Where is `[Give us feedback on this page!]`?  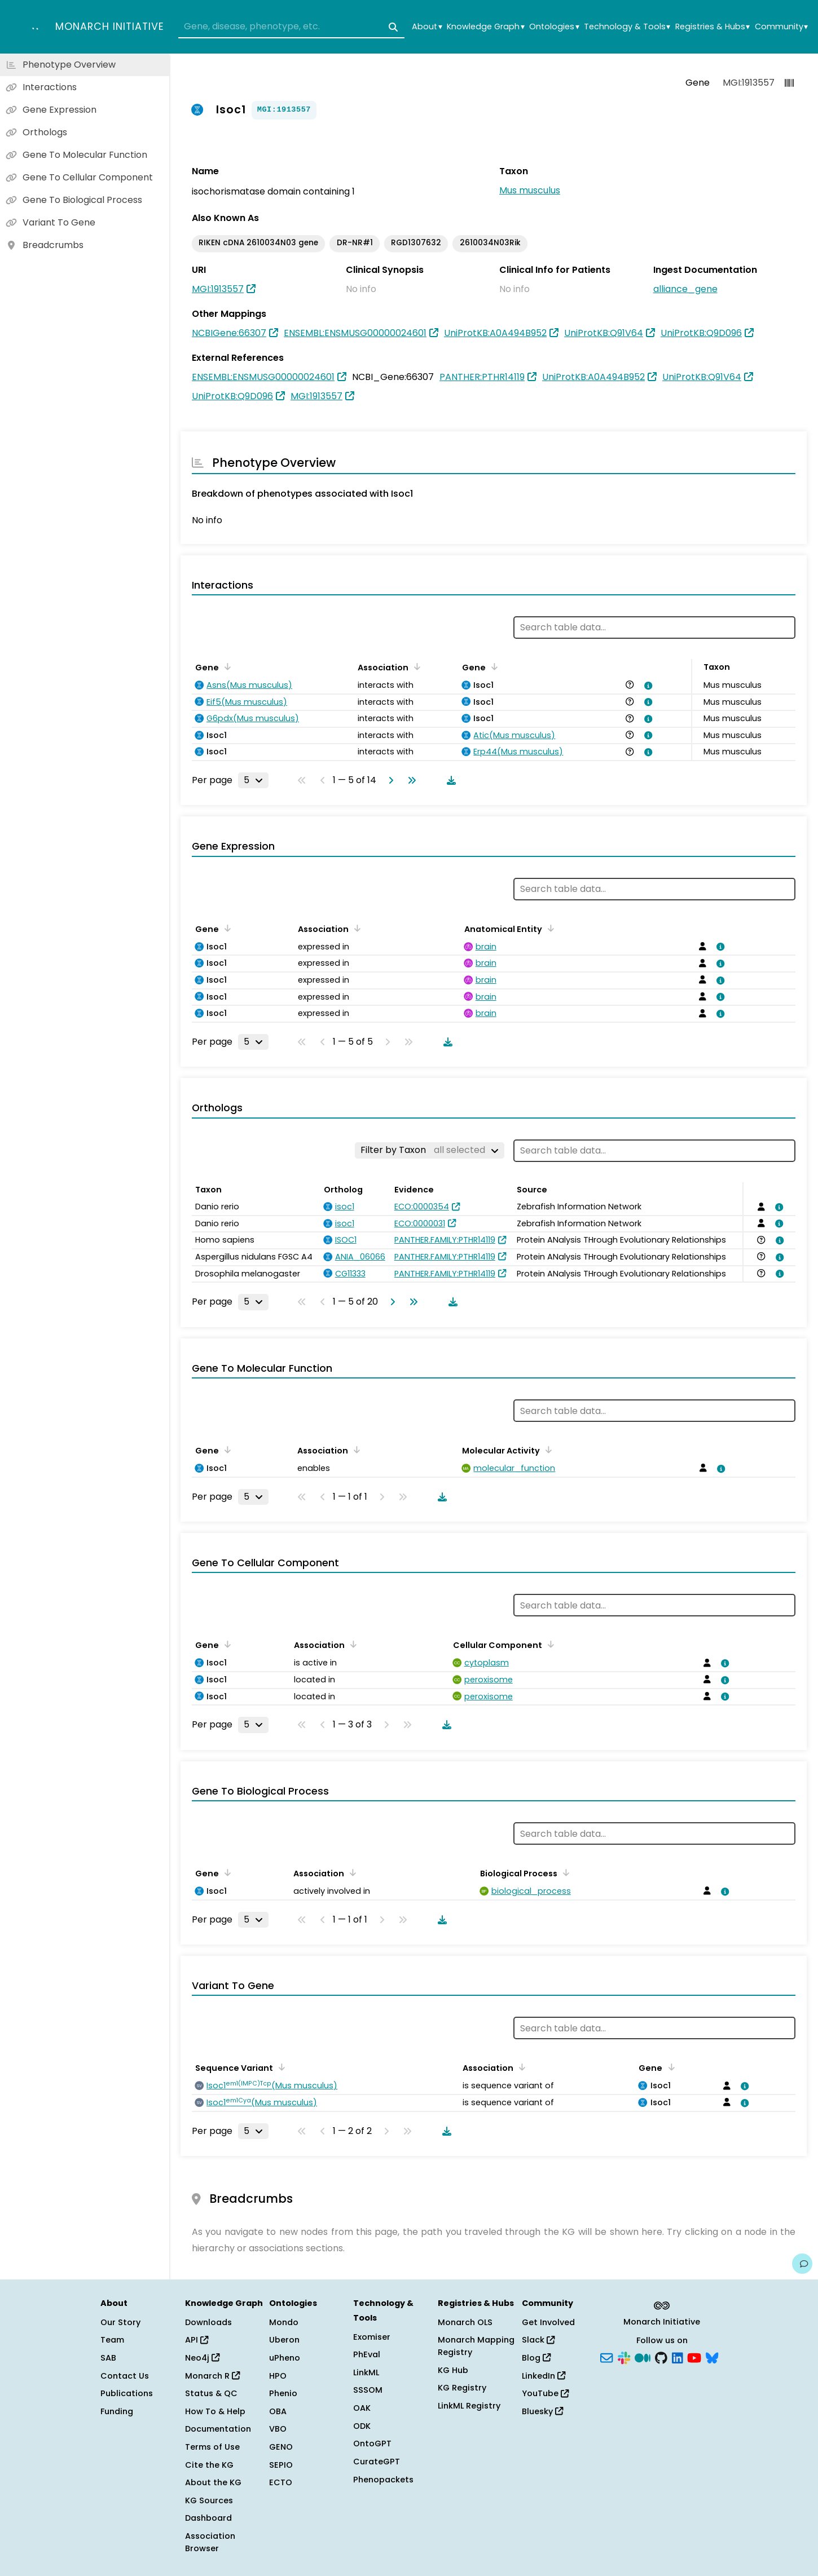 [Give us feedback on this page!] is located at coordinates (802, 2264).